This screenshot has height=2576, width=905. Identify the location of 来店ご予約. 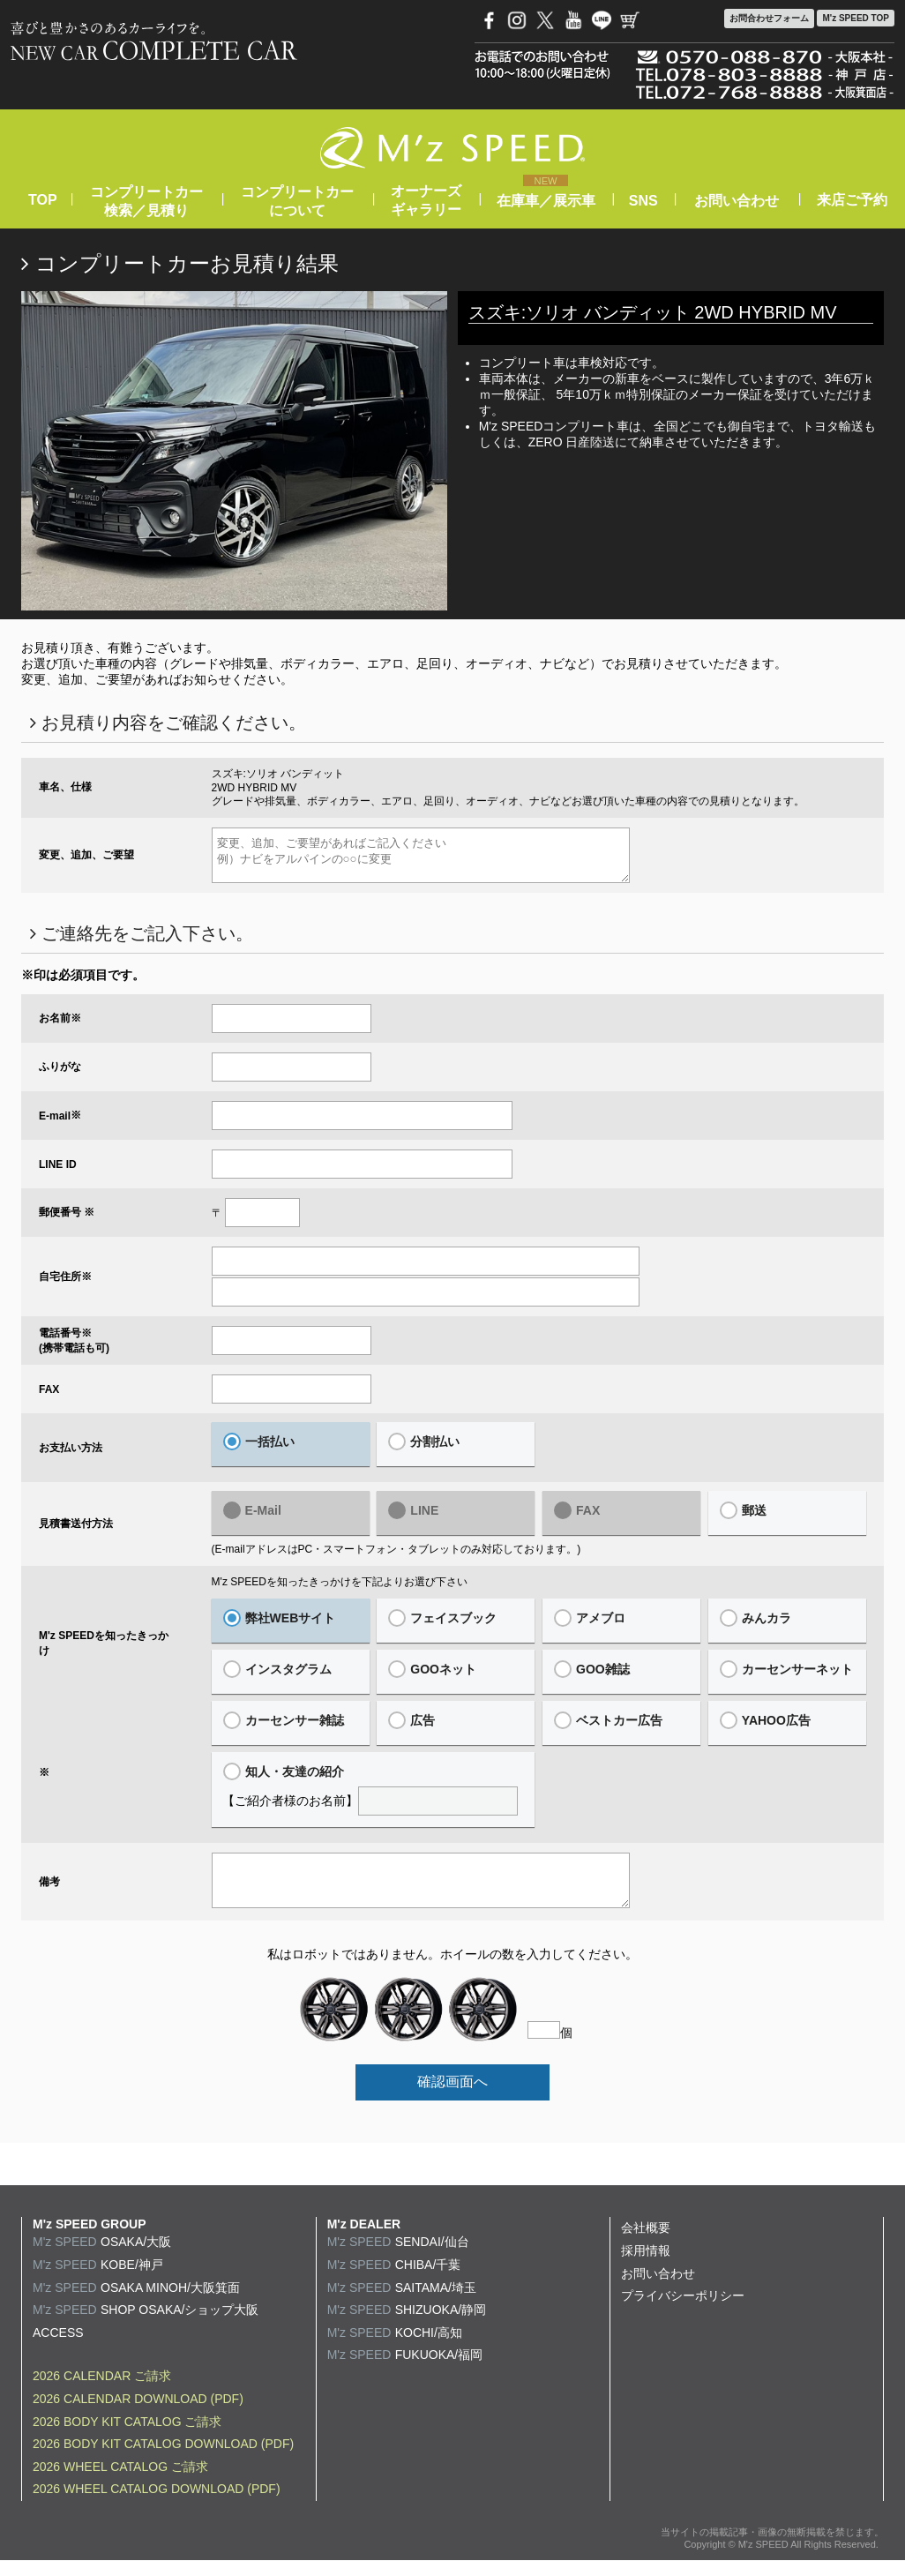
(852, 199).